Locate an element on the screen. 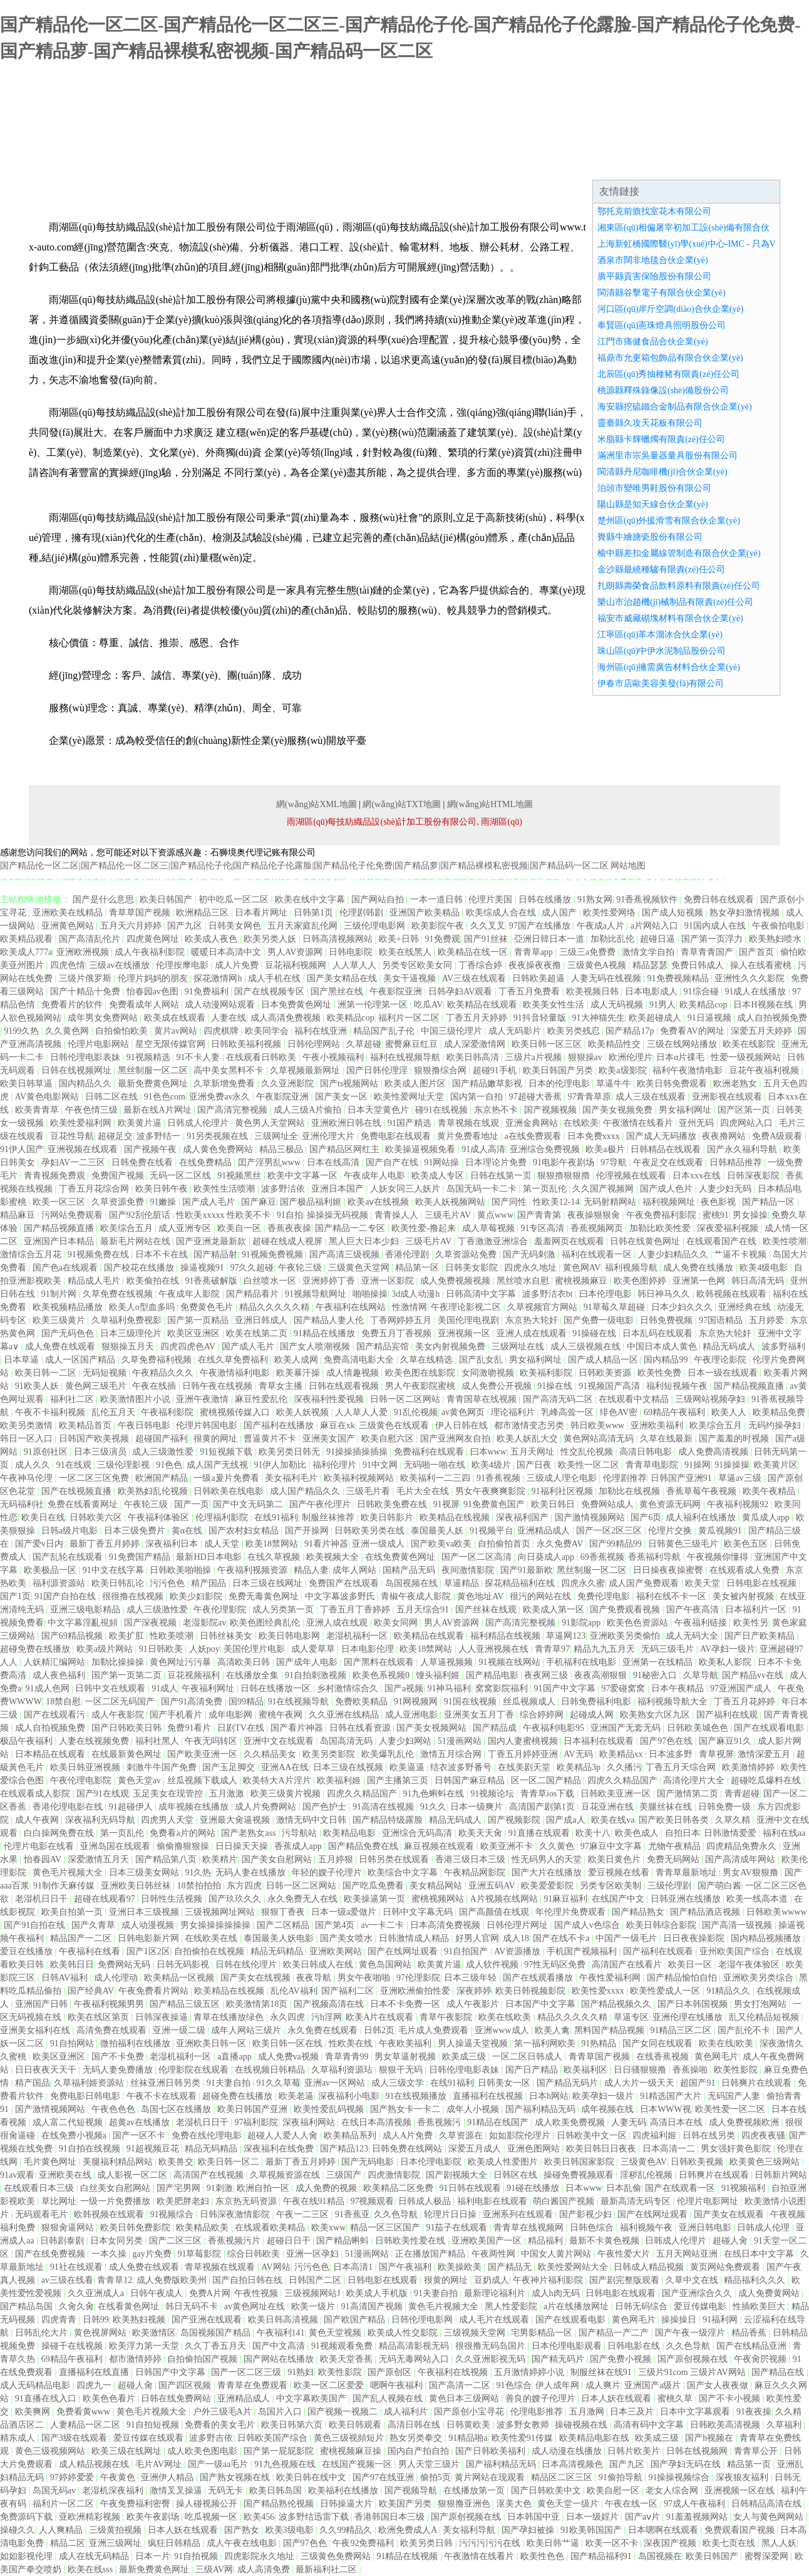  日韩在线观看视频 is located at coordinates (345, 1386).